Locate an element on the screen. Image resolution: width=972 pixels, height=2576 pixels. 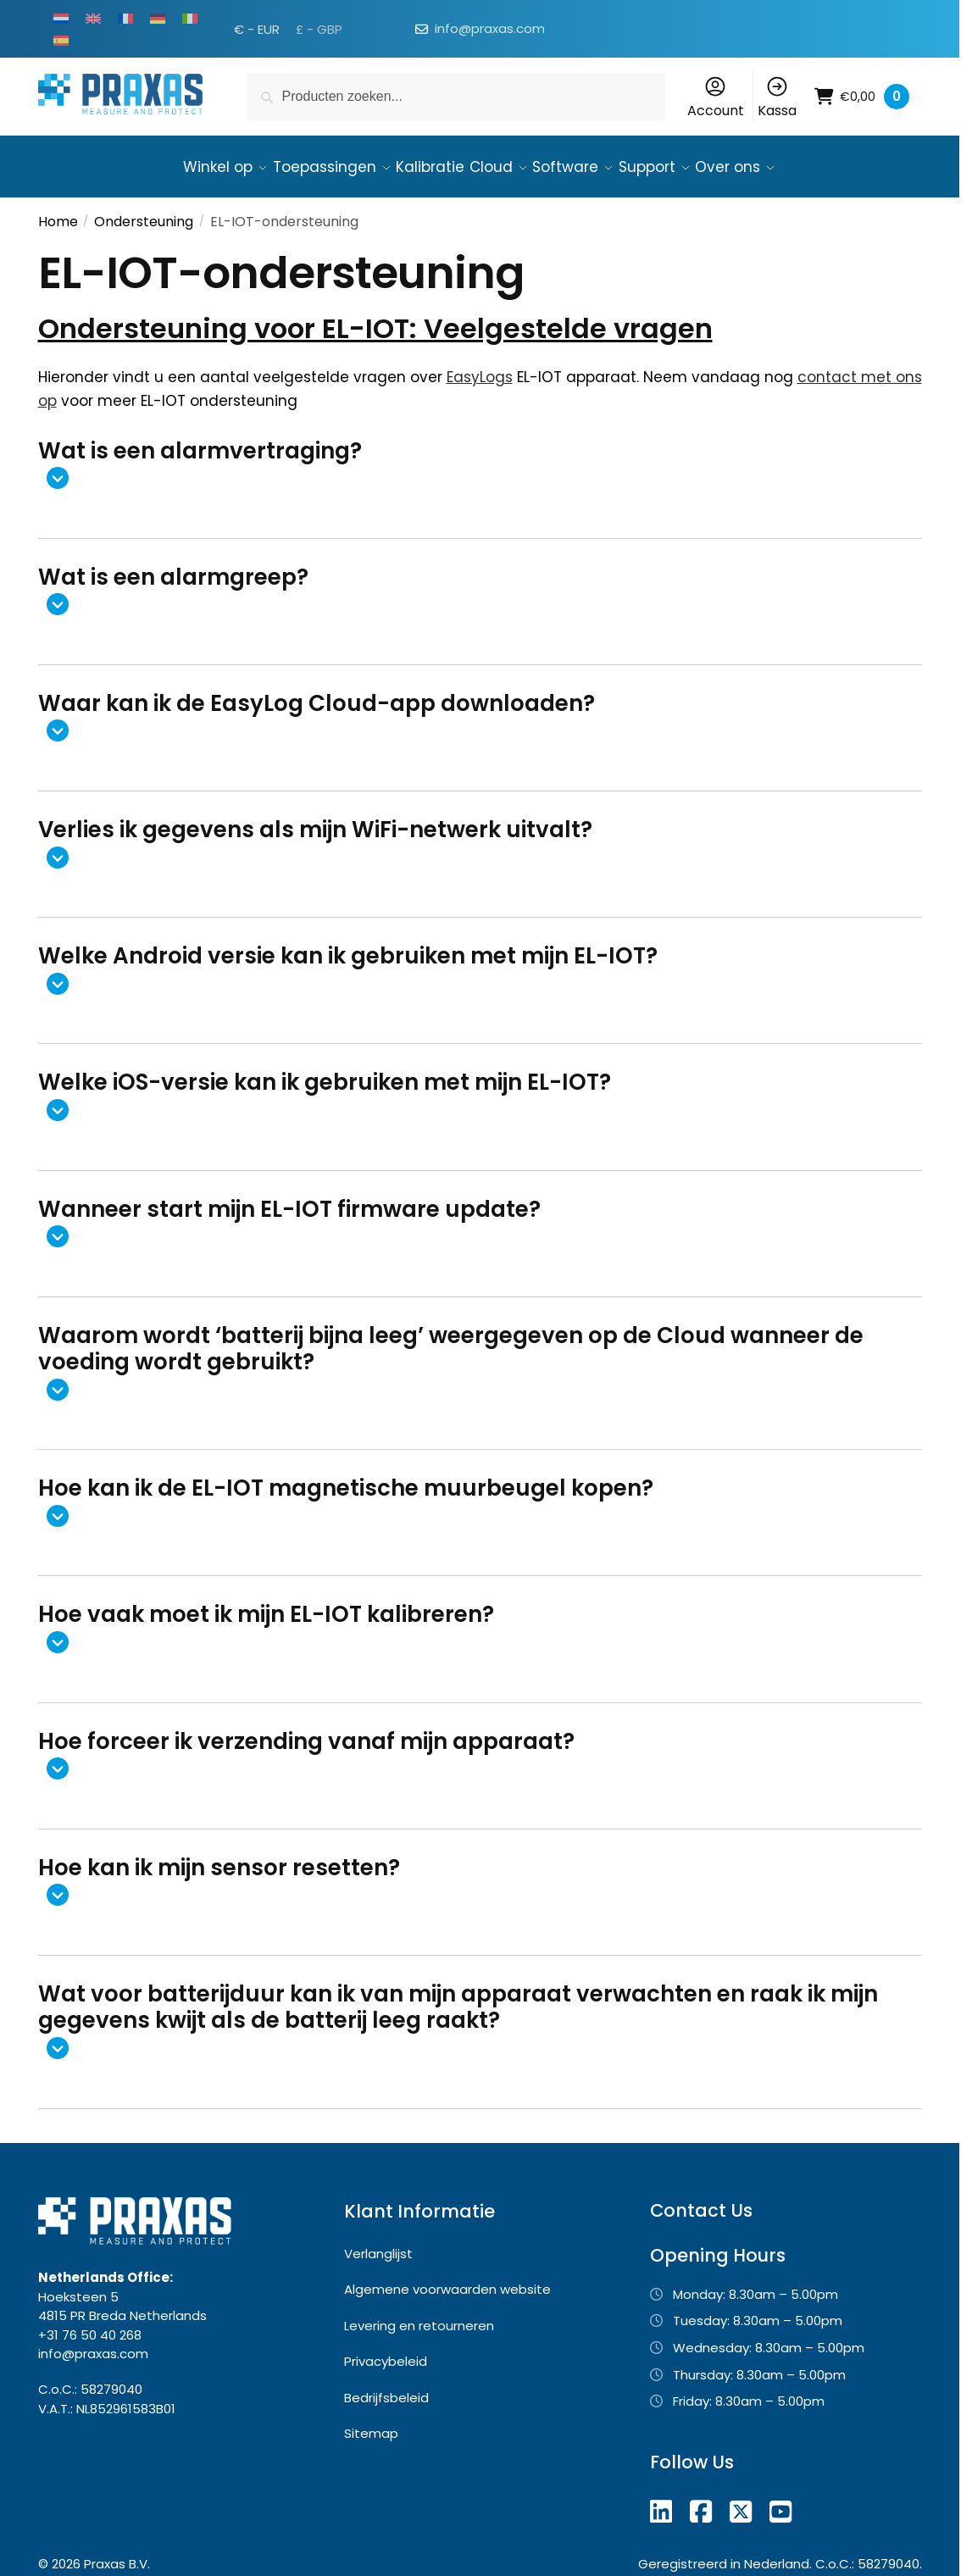
[Overschakelen naar Frans] is located at coordinates (125, 18).